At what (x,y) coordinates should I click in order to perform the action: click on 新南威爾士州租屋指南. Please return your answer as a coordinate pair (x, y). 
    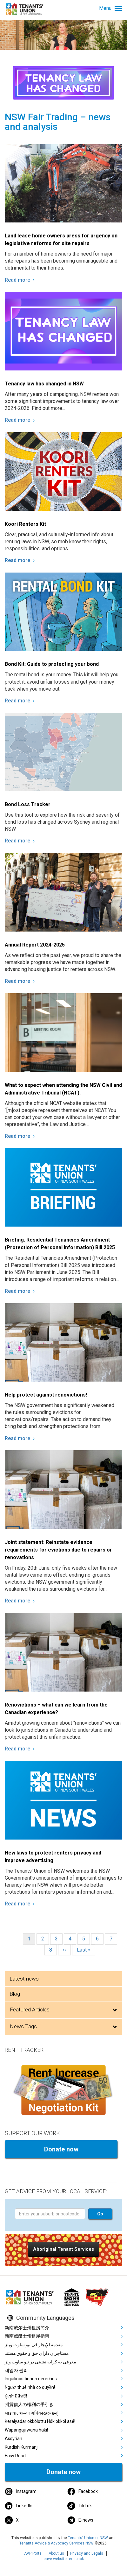
    Looking at the image, I should click on (27, 2336).